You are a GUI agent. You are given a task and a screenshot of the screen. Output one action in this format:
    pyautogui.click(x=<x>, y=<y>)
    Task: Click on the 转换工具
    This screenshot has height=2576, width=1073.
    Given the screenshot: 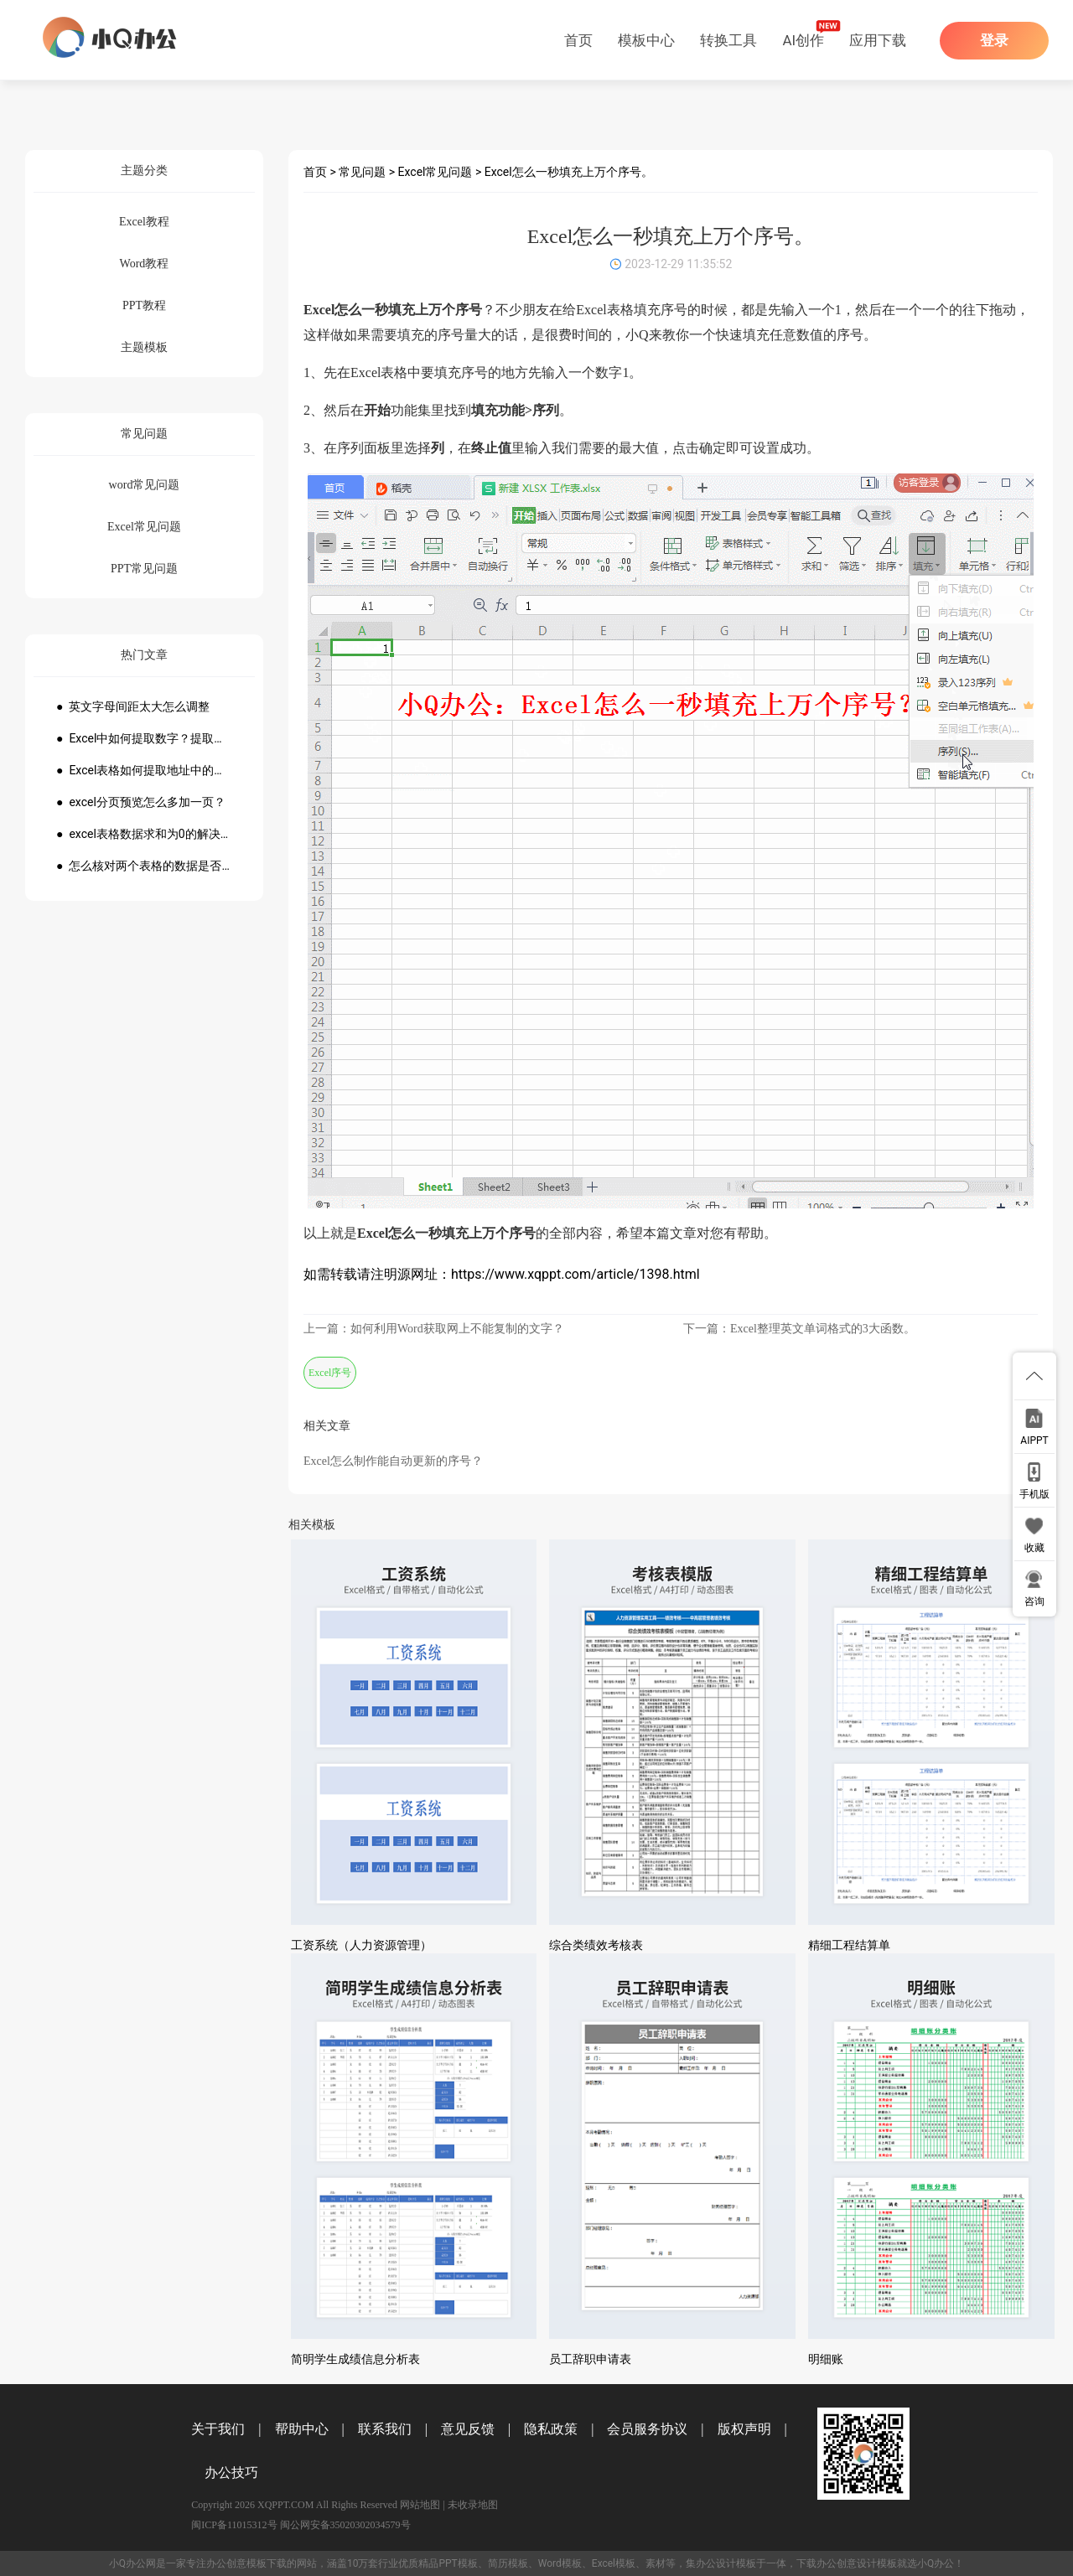 What is the action you would take?
    pyautogui.click(x=728, y=40)
    